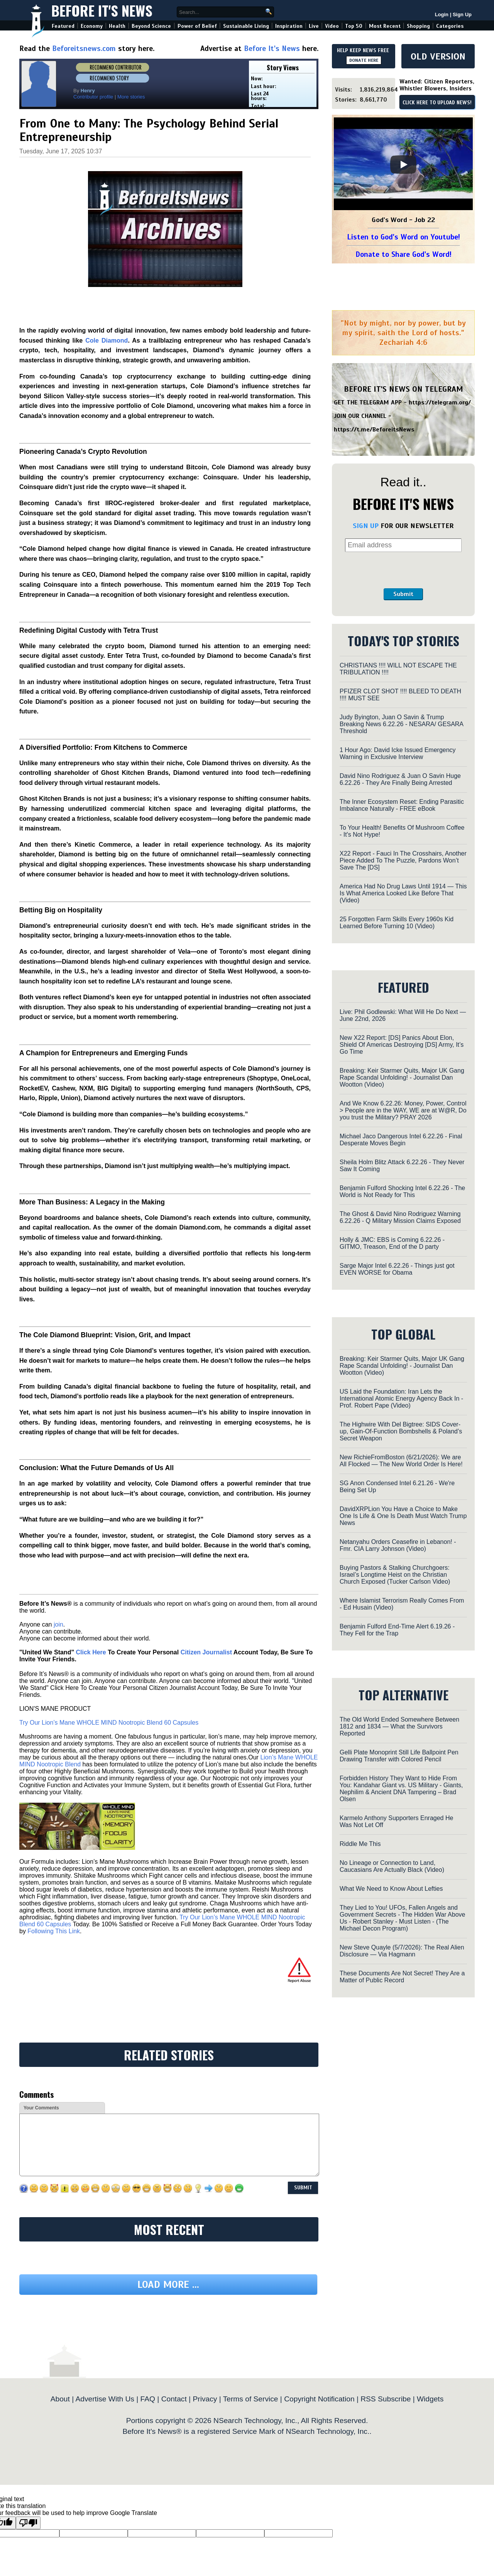 The width and height of the screenshot is (494, 2576). I want to click on DavidXRPLion You Have a Choice to Make One Is Life & One Is Death Must Watch Trump News, so click(403, 1516).